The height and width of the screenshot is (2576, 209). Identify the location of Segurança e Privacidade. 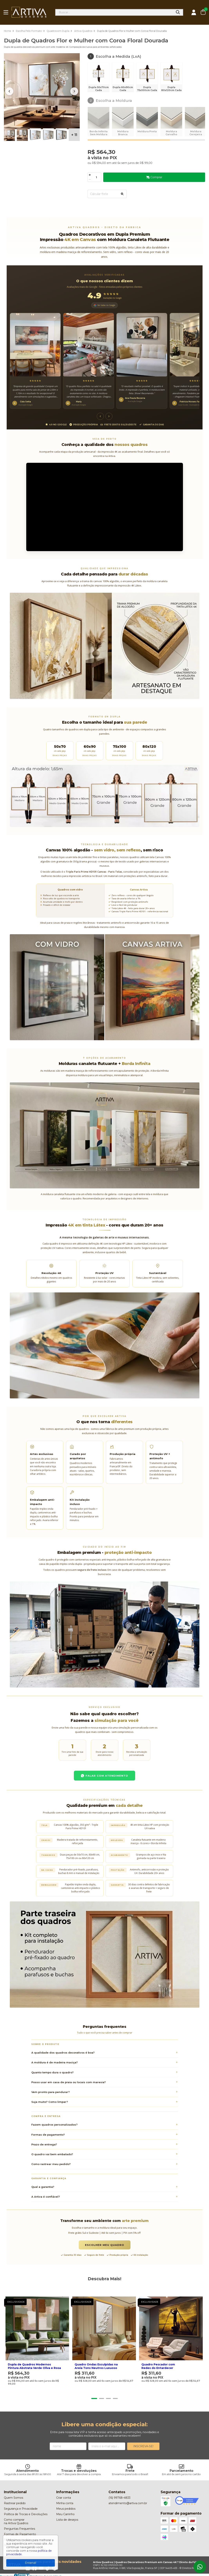
(21, 2509).